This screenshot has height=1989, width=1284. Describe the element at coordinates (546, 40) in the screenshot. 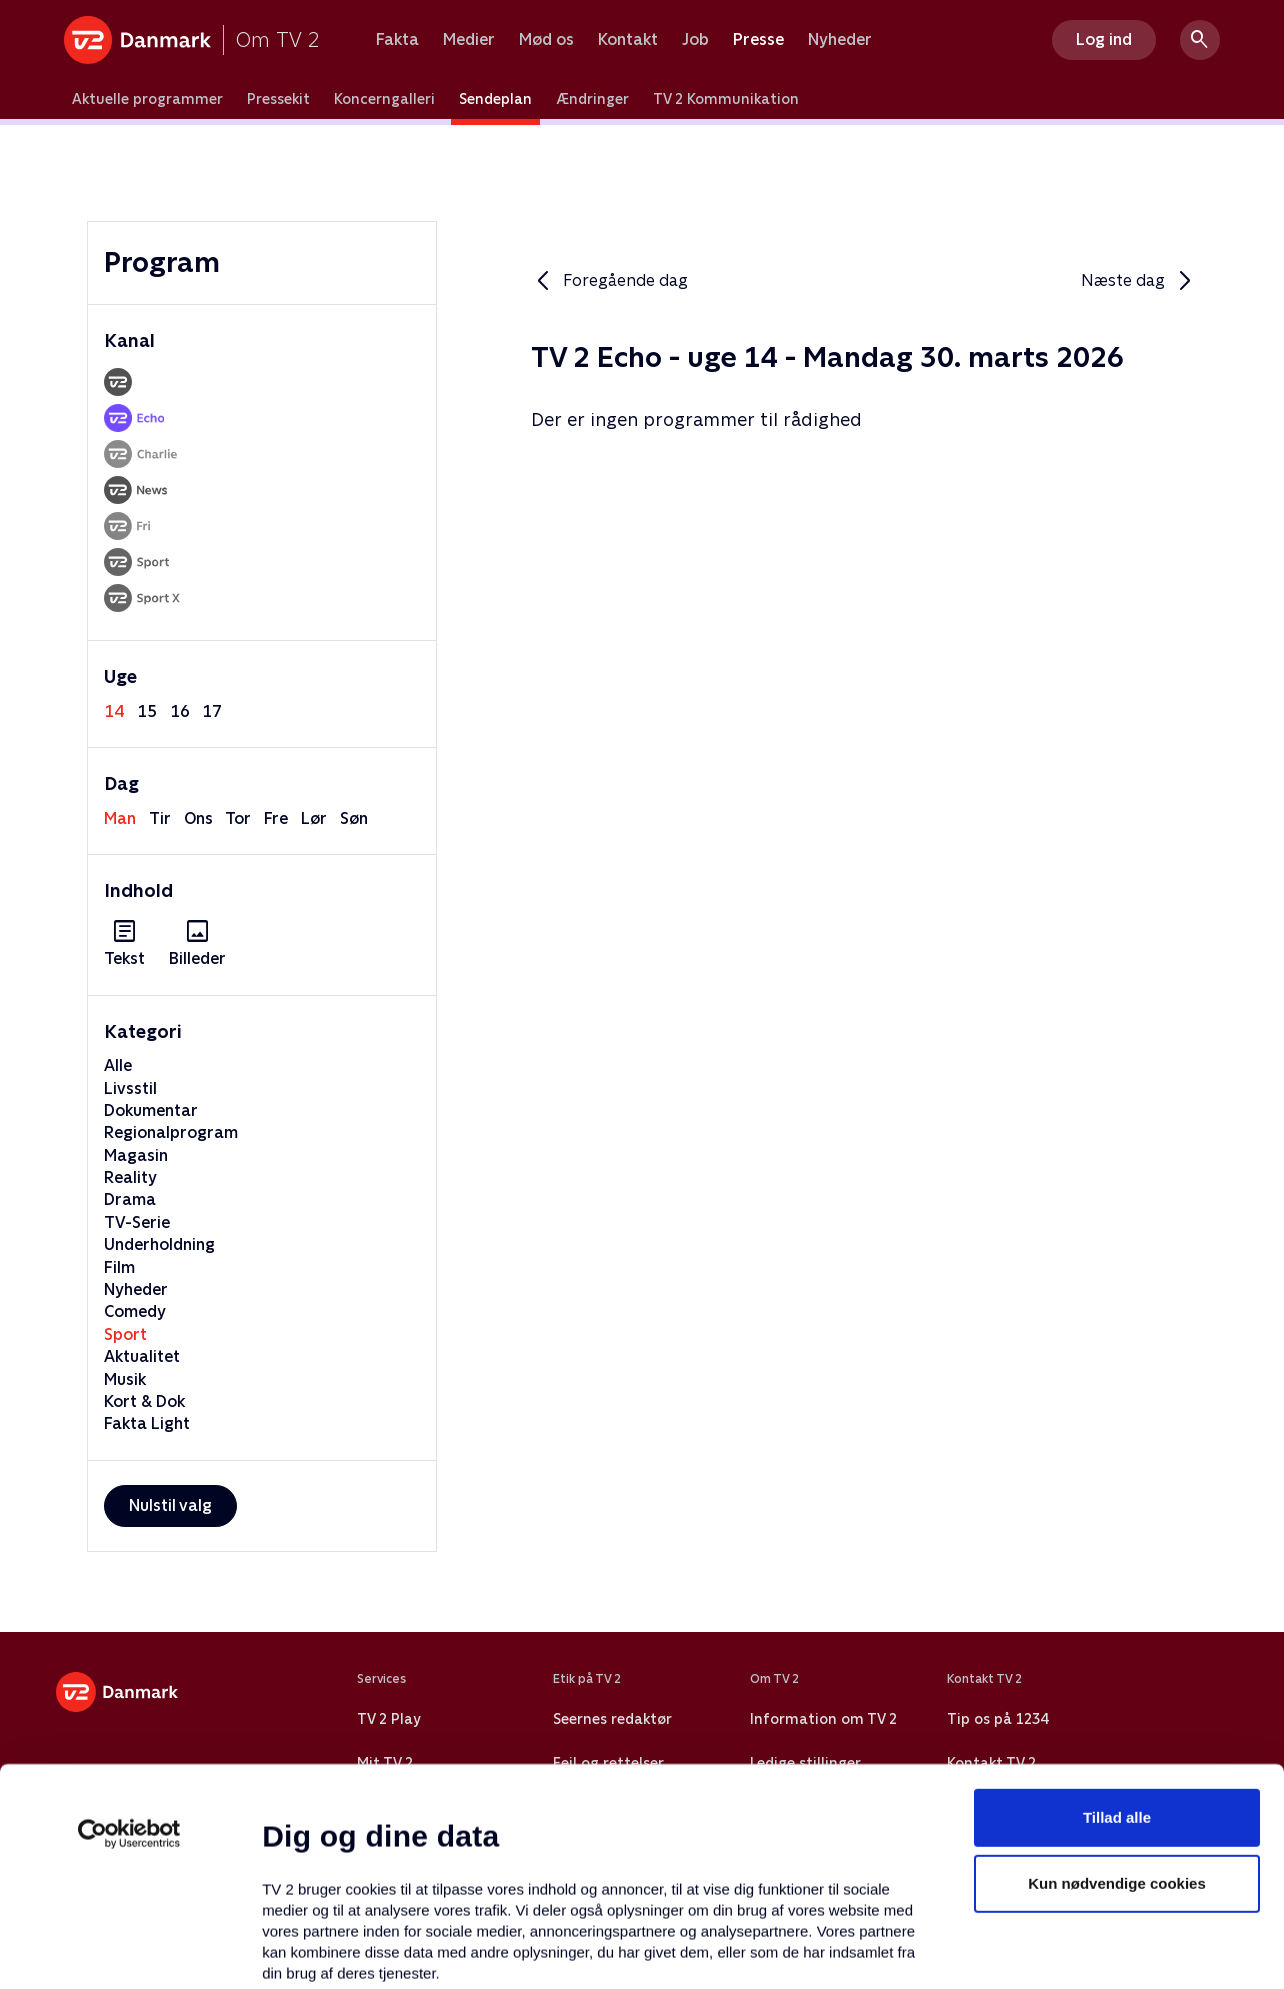

I see `Mød os` at that location.